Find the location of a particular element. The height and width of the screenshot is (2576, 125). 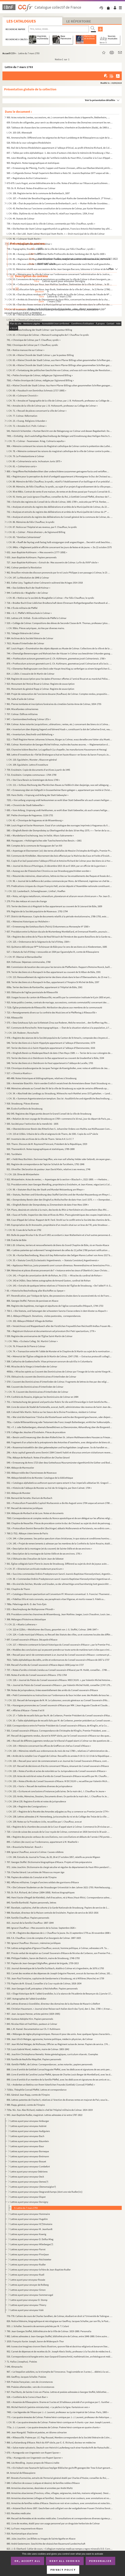

742. « Petite chronique de Colmar, rédigée par Sigismond Billing » is located at coordinates (40, 375).